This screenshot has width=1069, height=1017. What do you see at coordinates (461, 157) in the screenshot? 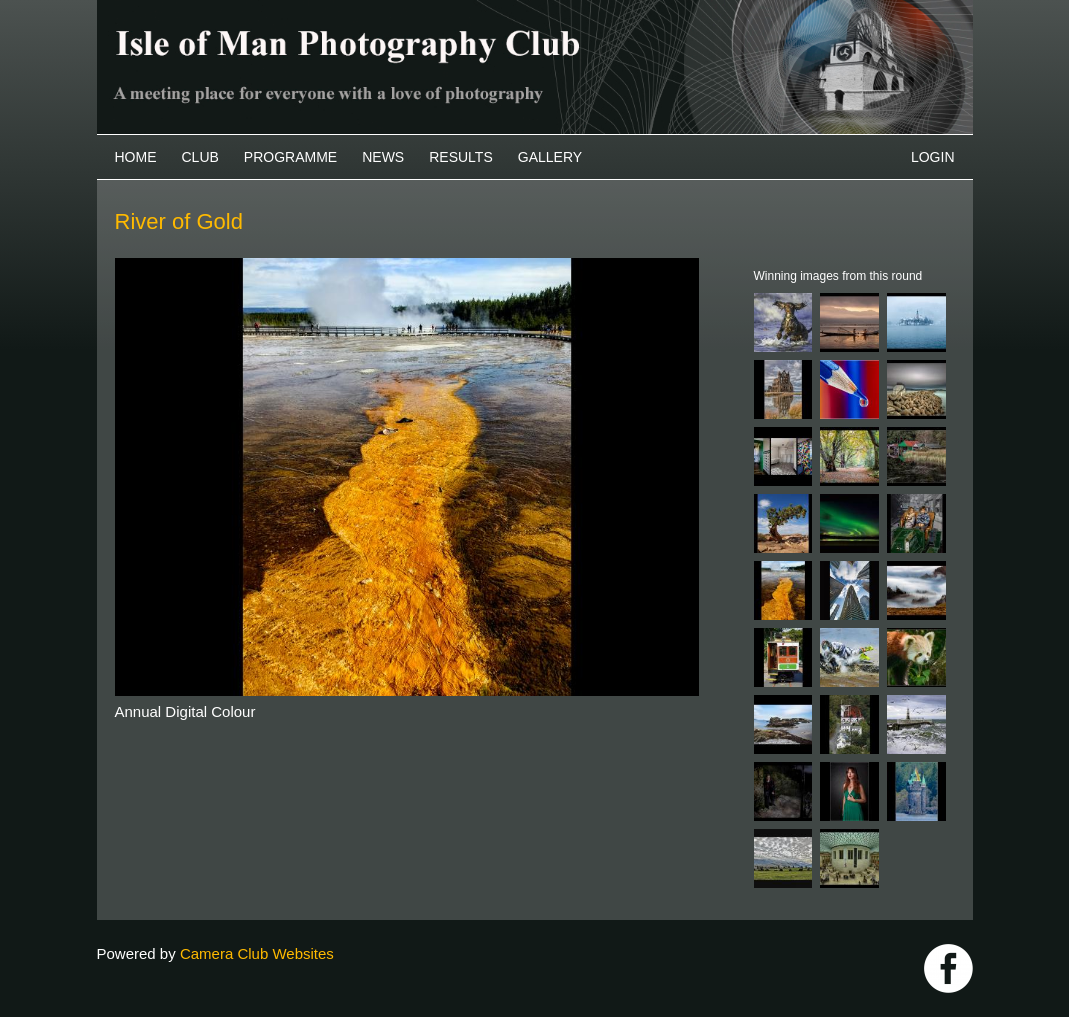
I see `Results` at bounding box center [461, 157].